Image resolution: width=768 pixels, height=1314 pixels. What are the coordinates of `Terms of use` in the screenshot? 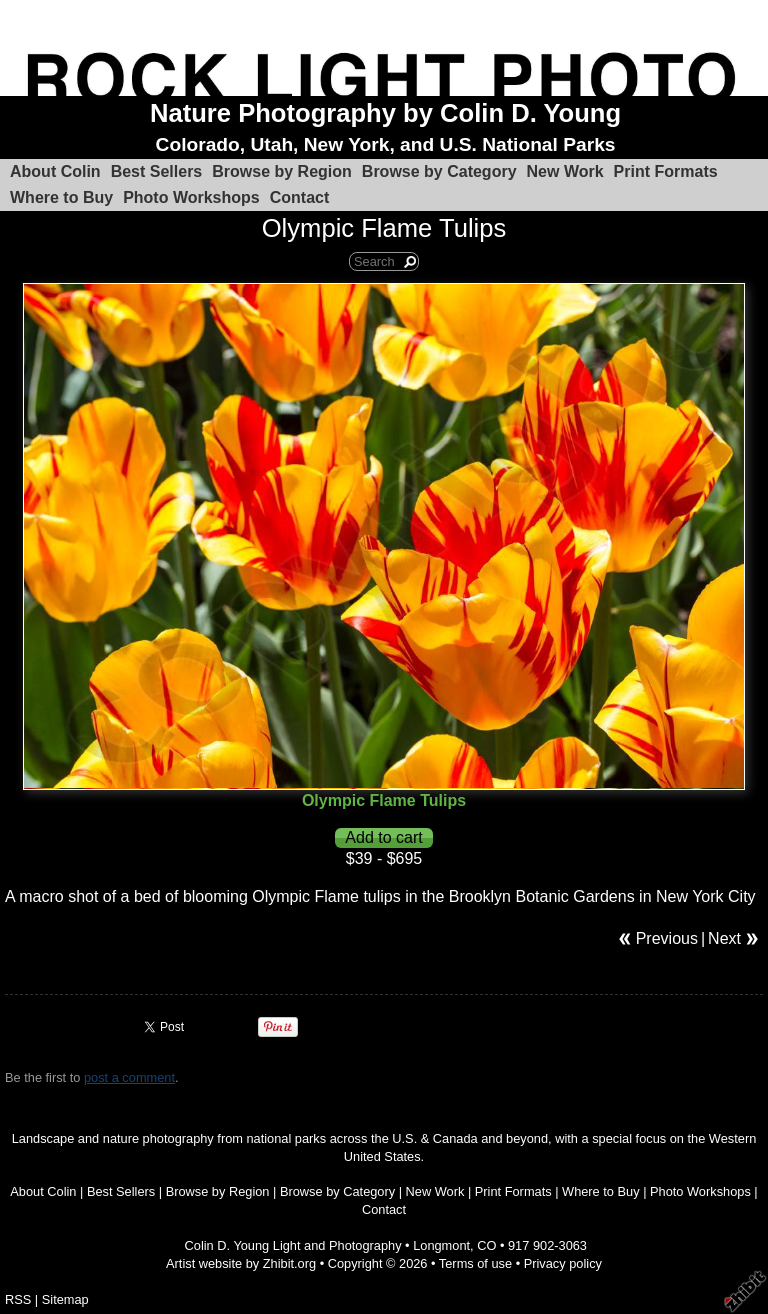 It's located at (475, 1263).